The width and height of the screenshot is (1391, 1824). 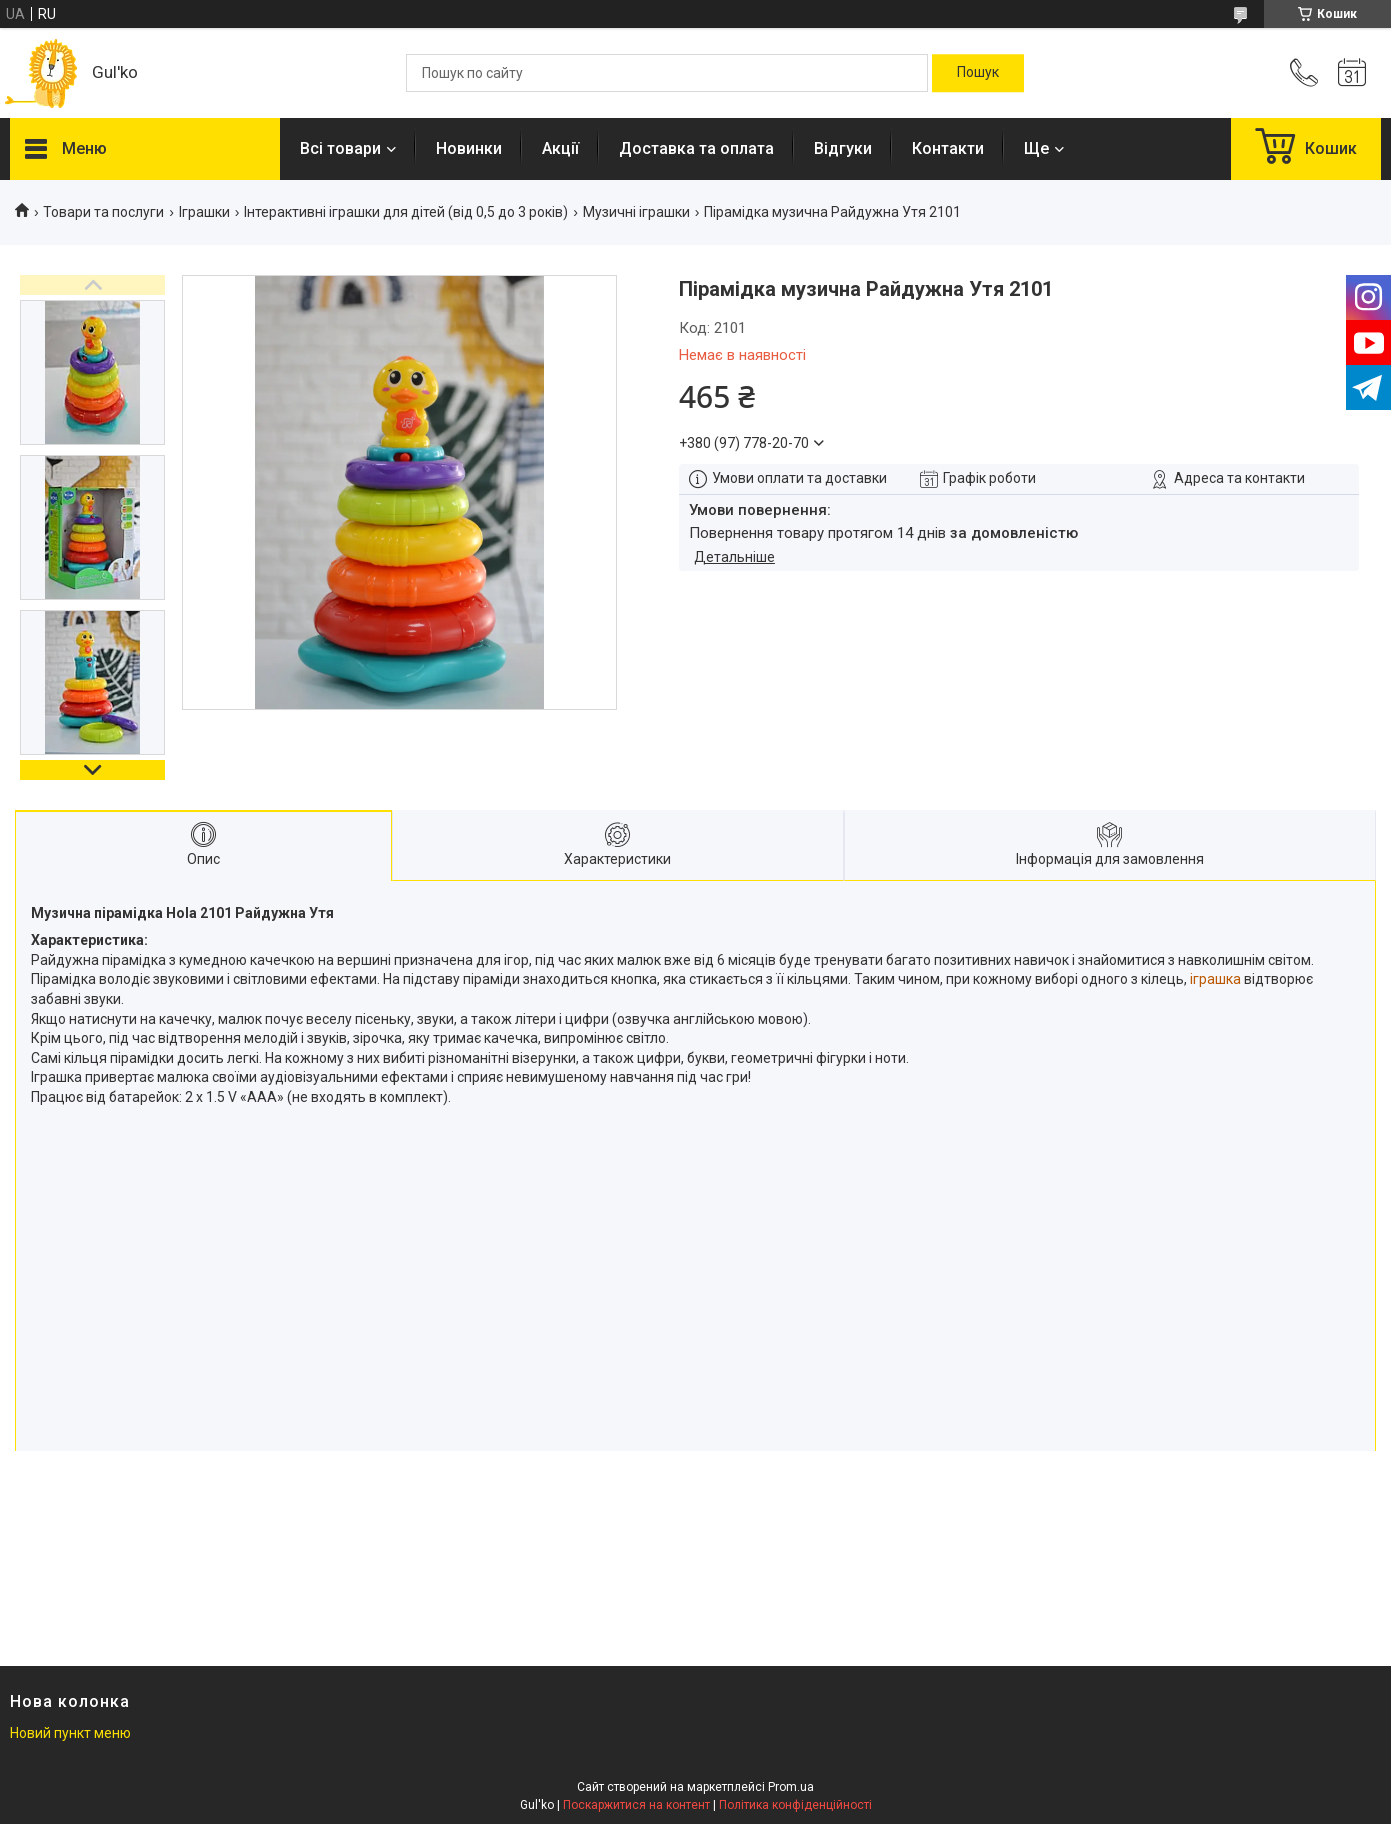 I want to click on Акції, so click(x=560, y=148).